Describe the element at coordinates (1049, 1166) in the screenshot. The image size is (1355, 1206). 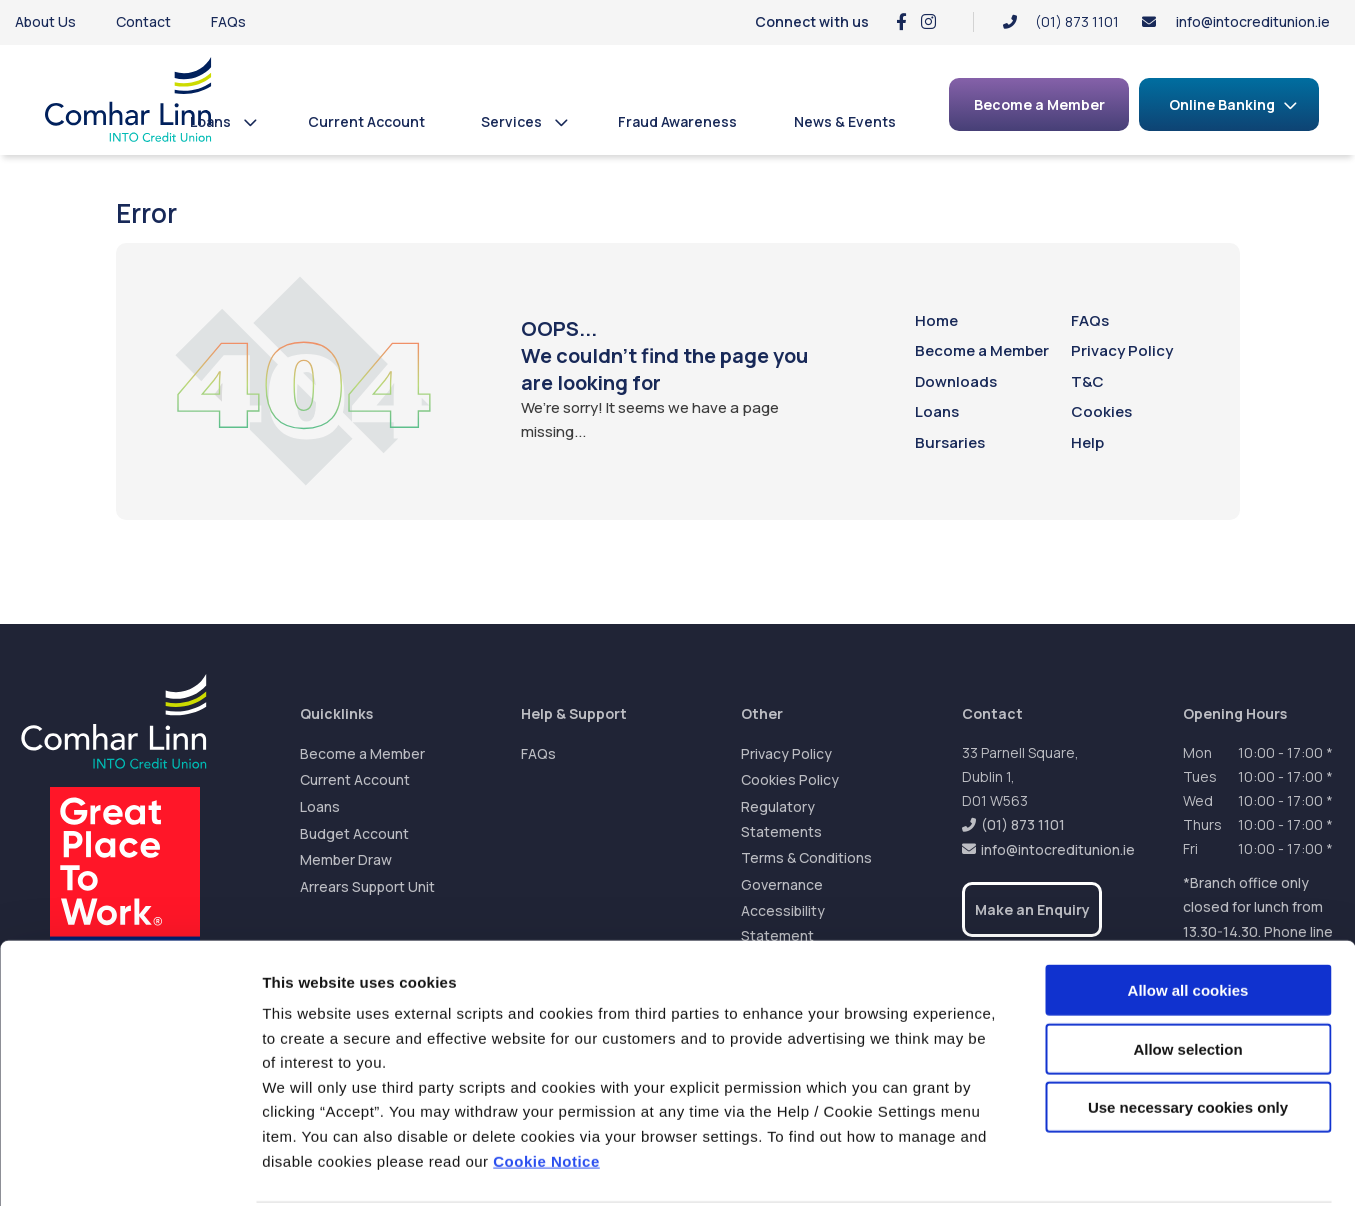
I see `Show details` at that location.